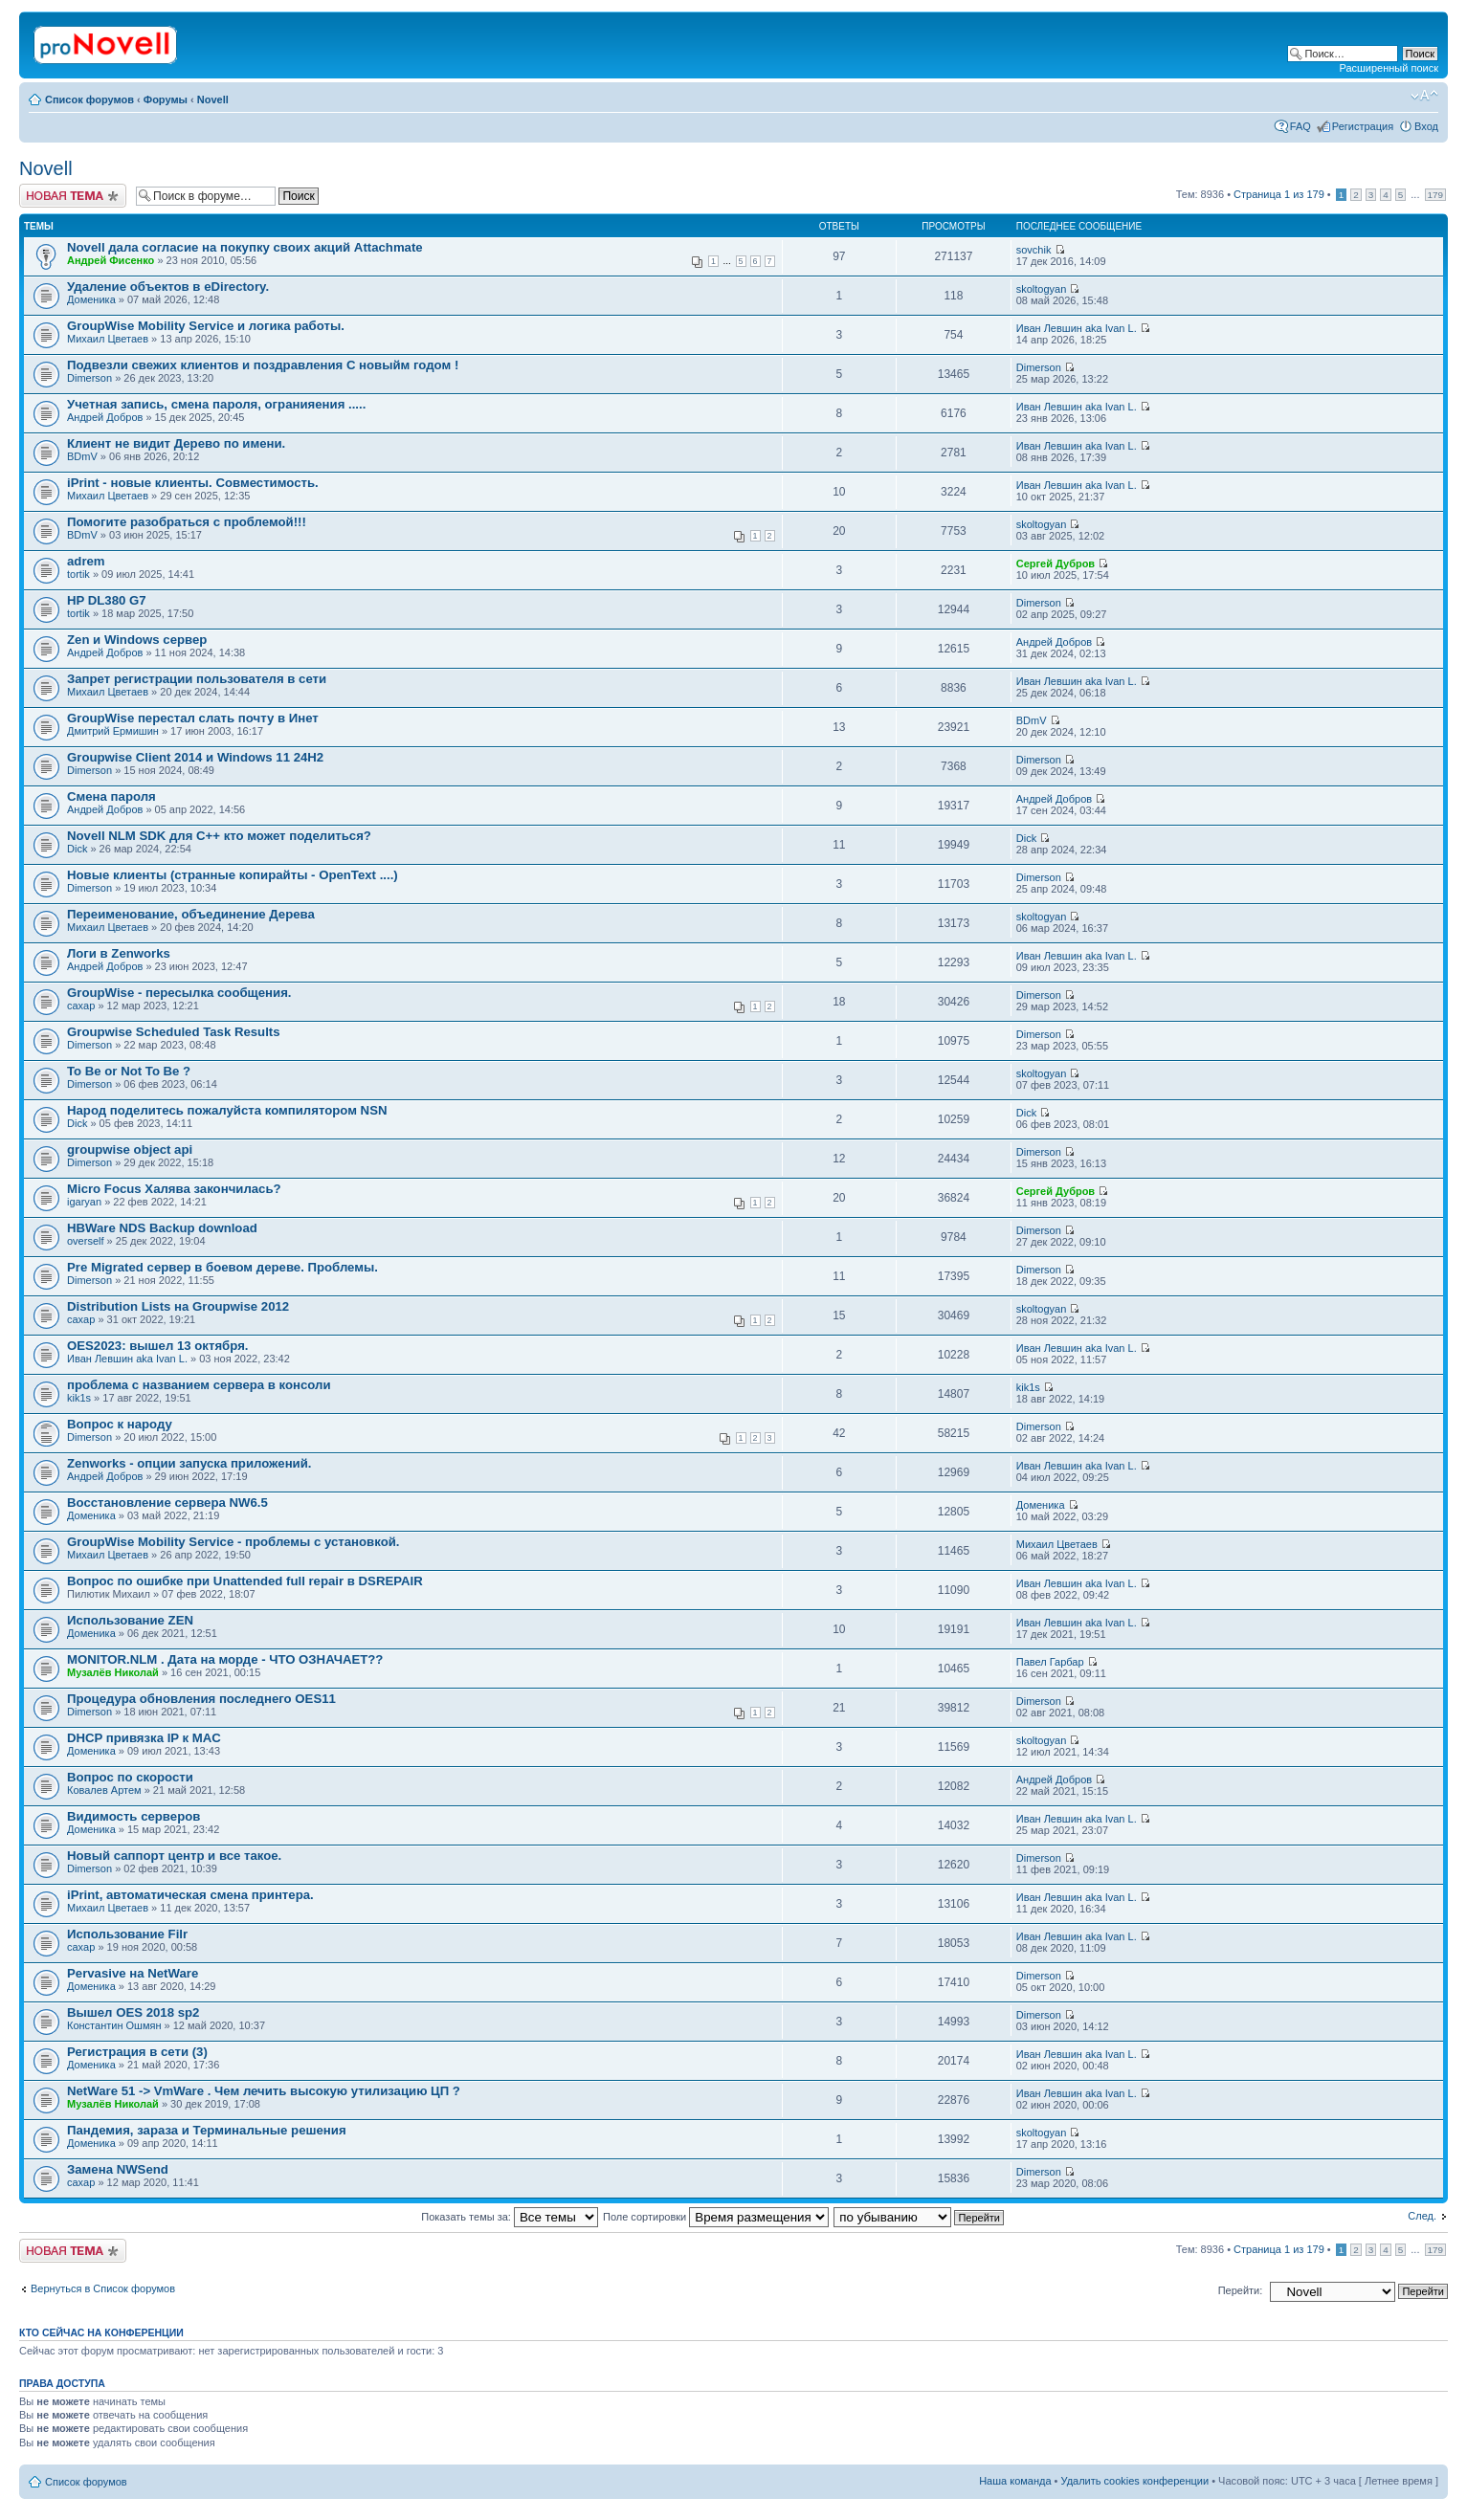 Image resolution: width=1467 pixels, height=2520 pixels. I want to click on adrem, so click(86, 561).